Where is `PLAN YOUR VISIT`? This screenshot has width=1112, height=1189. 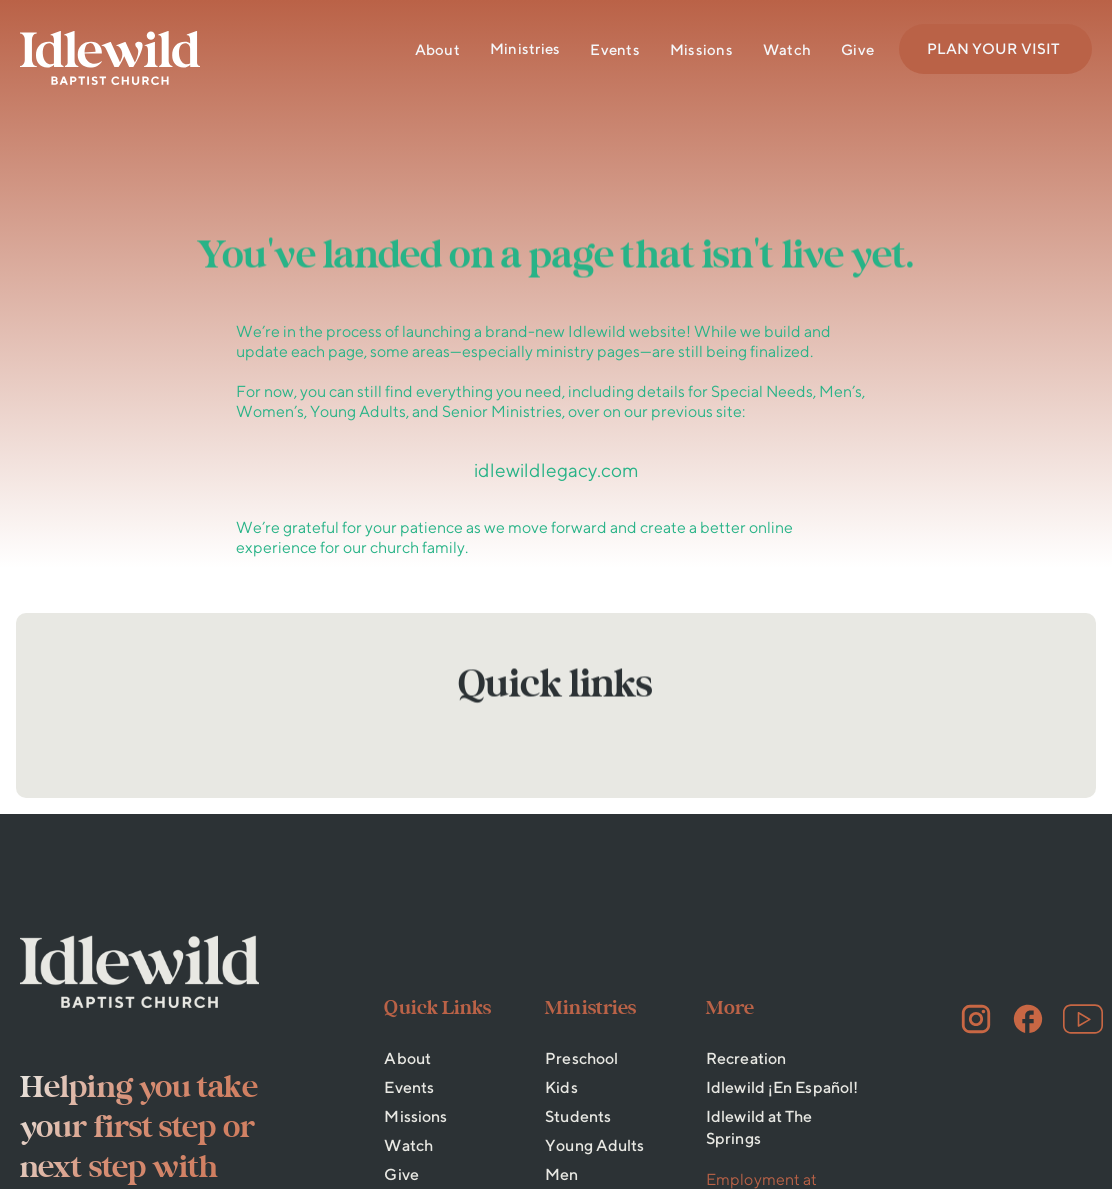 PLAN YOUR VISIT is located at coordinates (993, 48).